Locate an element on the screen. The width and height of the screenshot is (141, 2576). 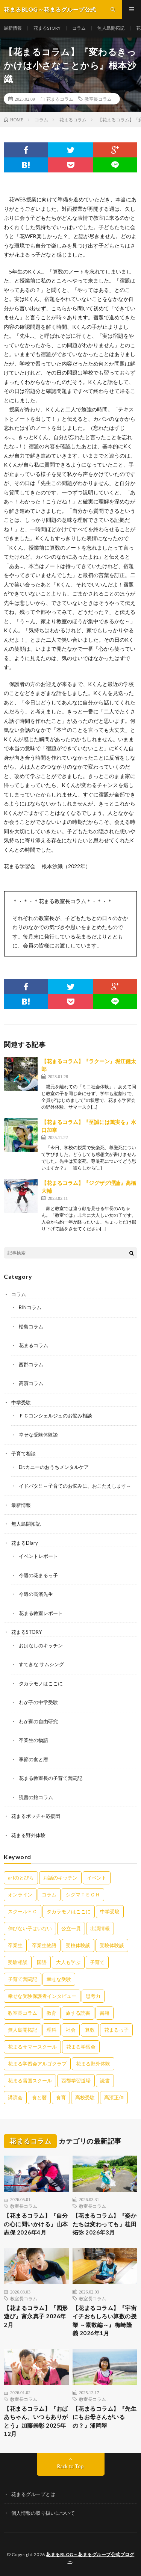
中学受験 is located at coordinates (21, 1402).